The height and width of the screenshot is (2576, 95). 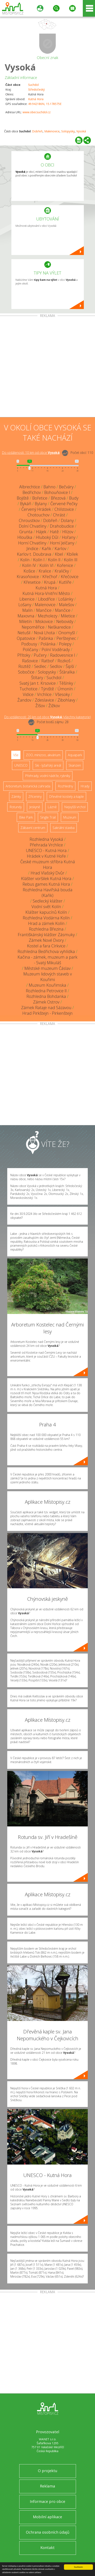 What do you see at coordinates (46, 850) in the screenshot?
I see `UNESCO - Kutná Hora` at bounding box center [46, 850].